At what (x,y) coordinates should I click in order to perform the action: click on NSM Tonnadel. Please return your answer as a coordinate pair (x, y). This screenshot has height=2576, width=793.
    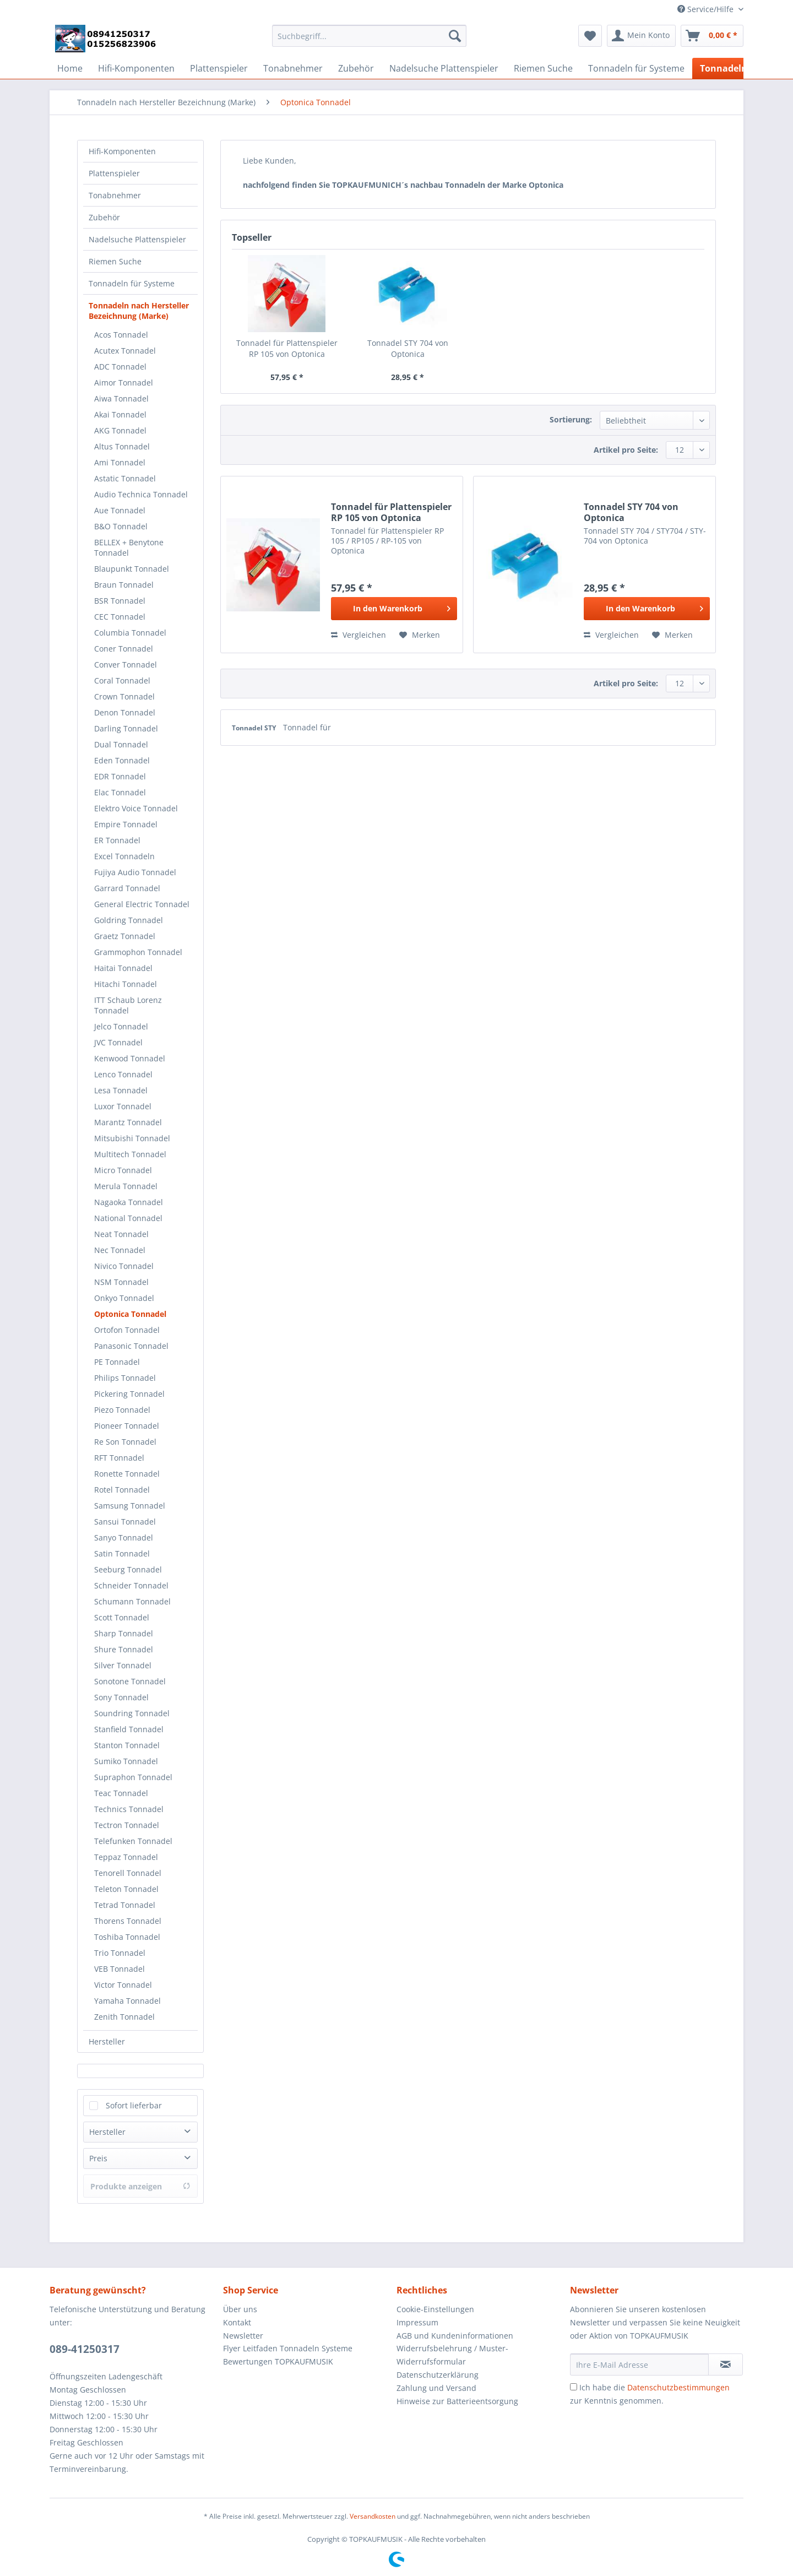
    Looking at the image, I should click on (121, 1282).